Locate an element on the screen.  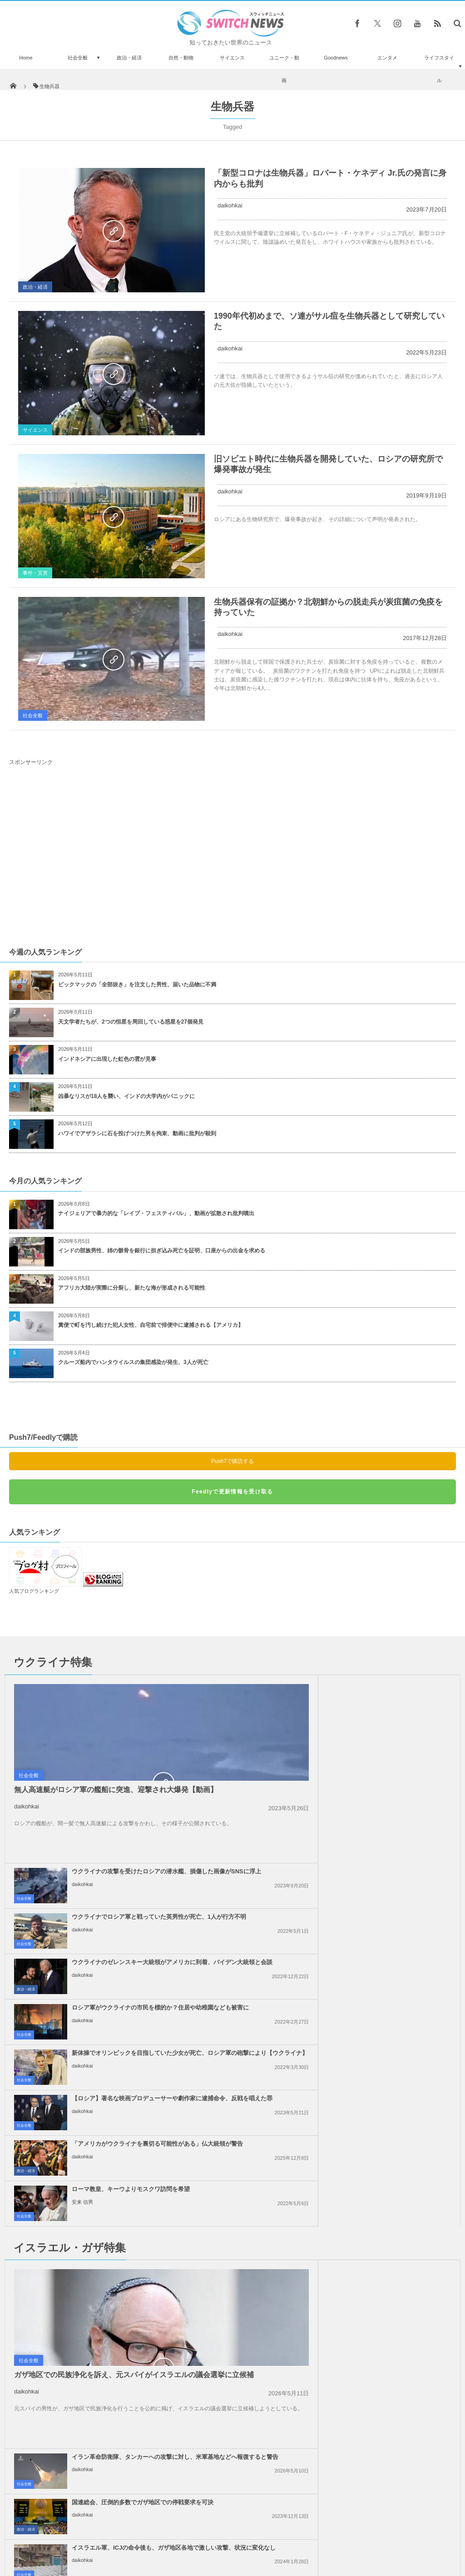
国連総会、圧倒的多数でガザ地区での停戦要求を可決 is located at coordinates (370, 2034).